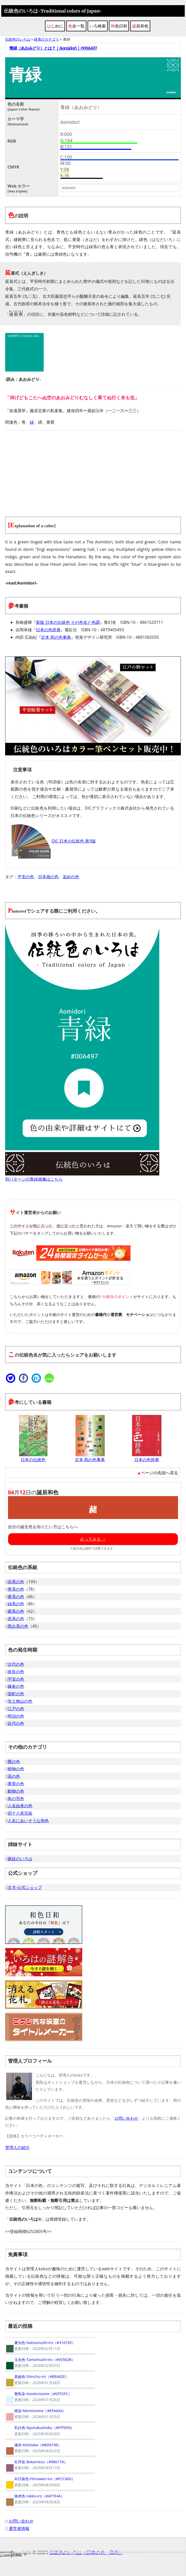 This screenshot has width=186, height=2576. I want to click on 和色日和, so click(119, 26).